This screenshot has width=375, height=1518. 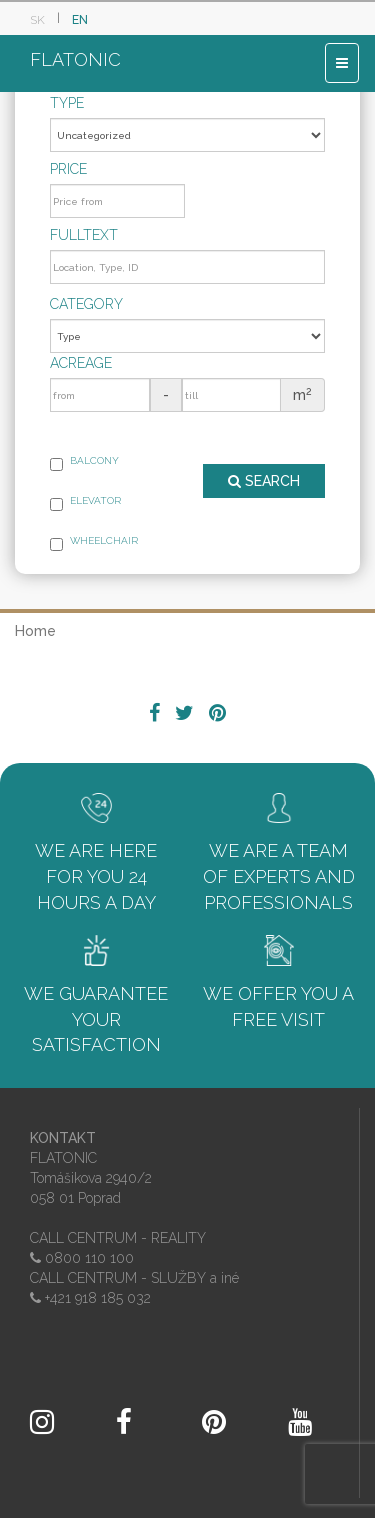 What do you see at coordinates (94, 543) in the screenshot?
I see `Wheelchair` at bounding box center [94, 543].